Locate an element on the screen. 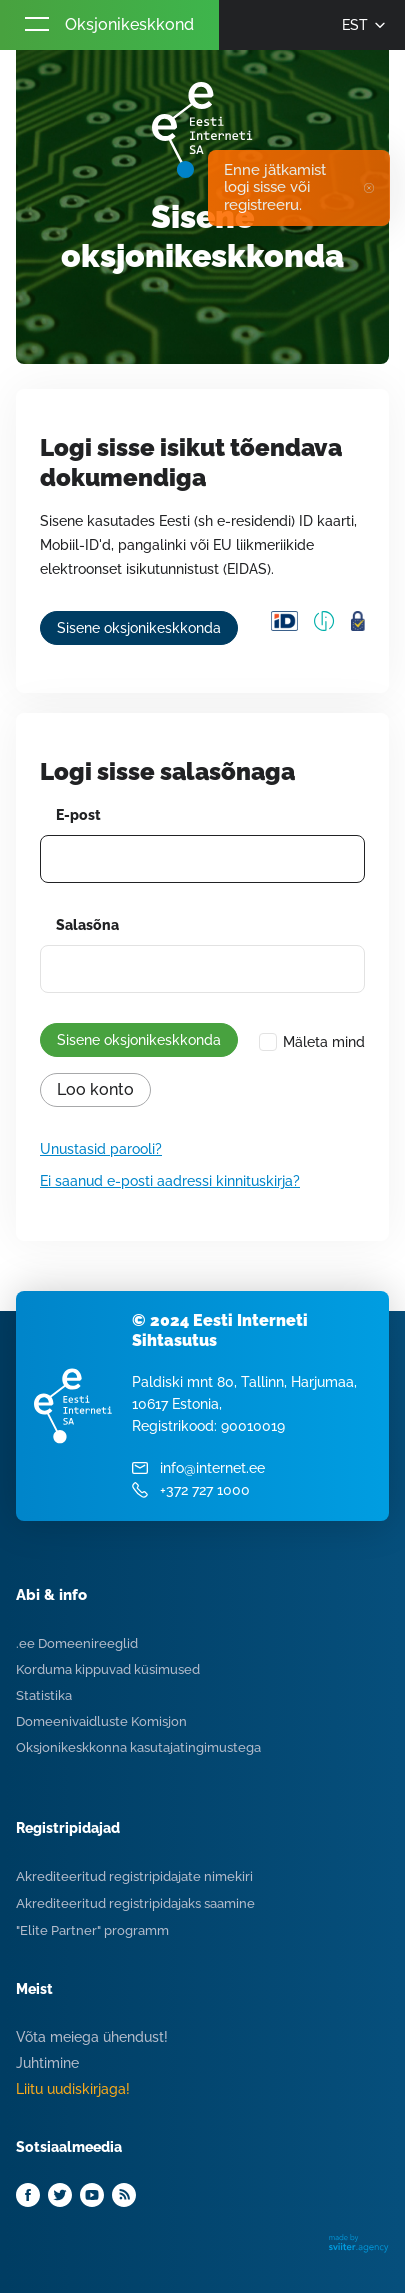 Image resolution: width=405 pixels, height=2293 pixels. Unustasid parooli? is located at coordinates (101, 1149).